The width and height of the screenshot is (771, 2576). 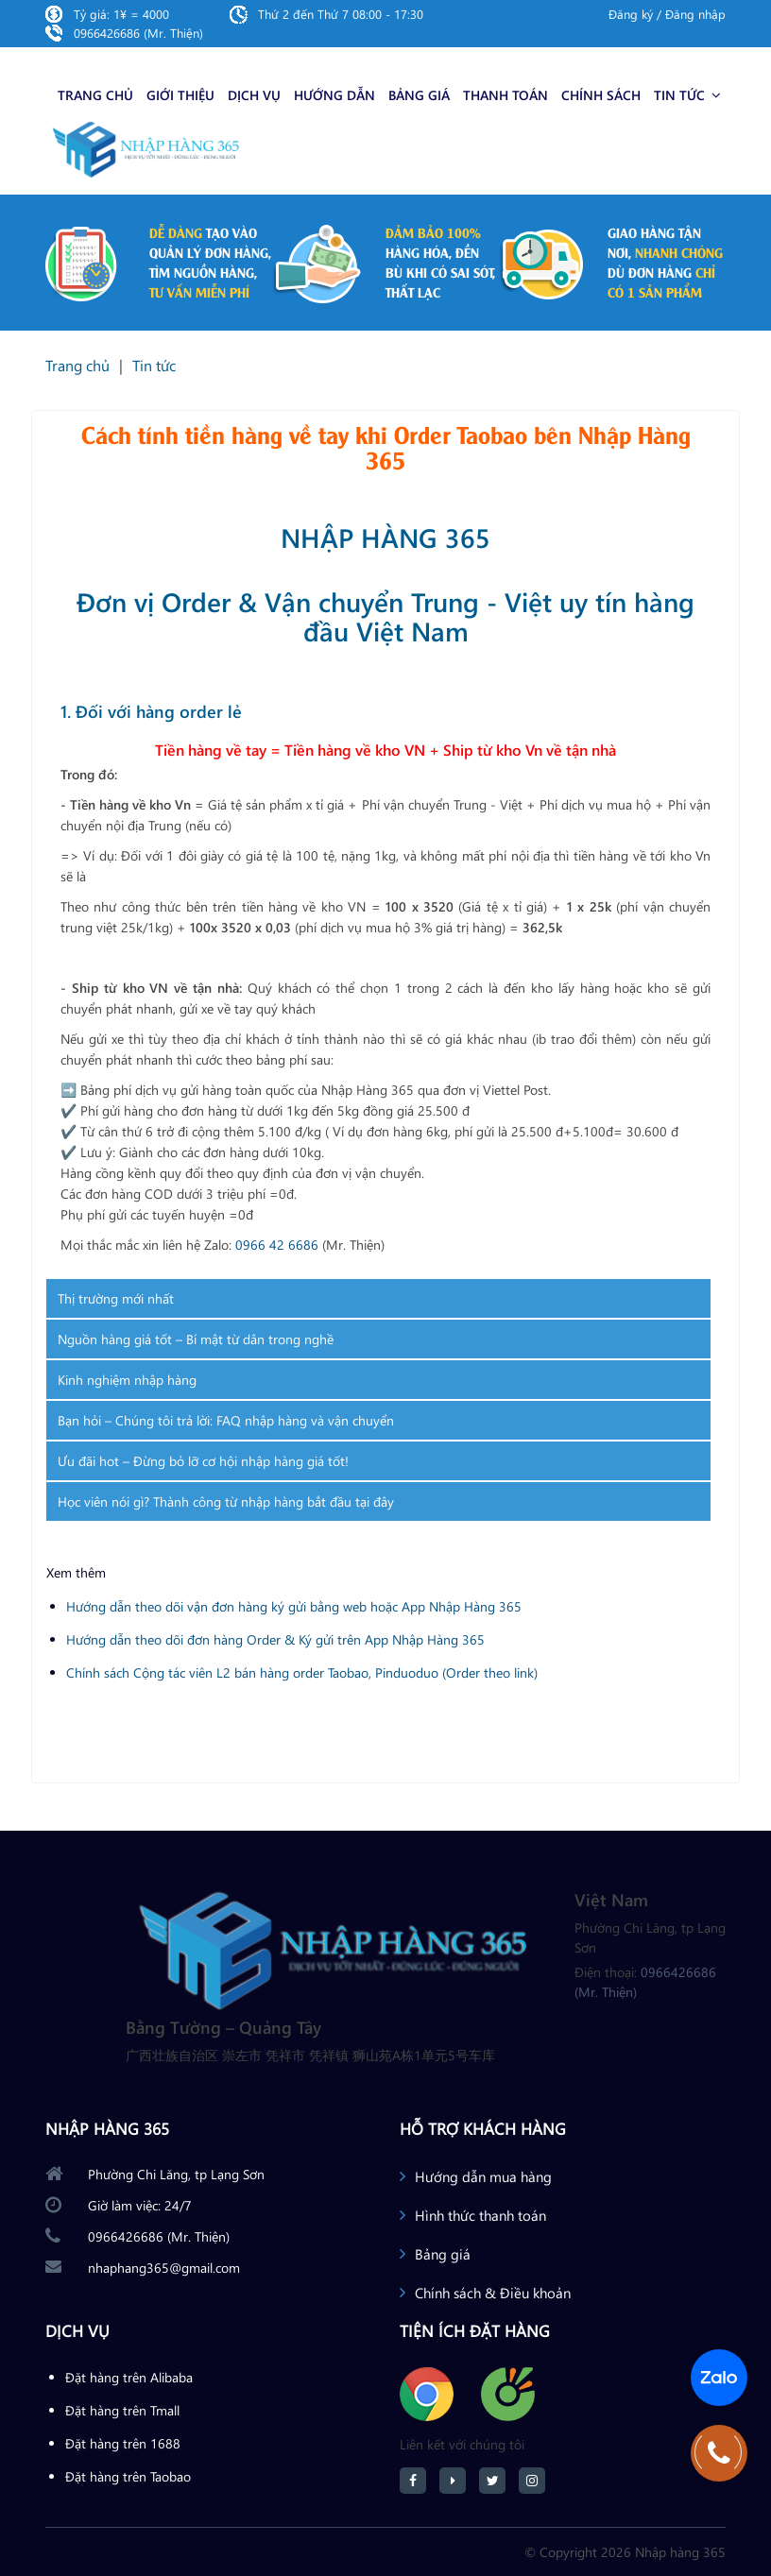 I want to click on Học viên nói gì? Thành công từ nhập hàng bắt đầu tại đây, so click(x=226, y=1501).